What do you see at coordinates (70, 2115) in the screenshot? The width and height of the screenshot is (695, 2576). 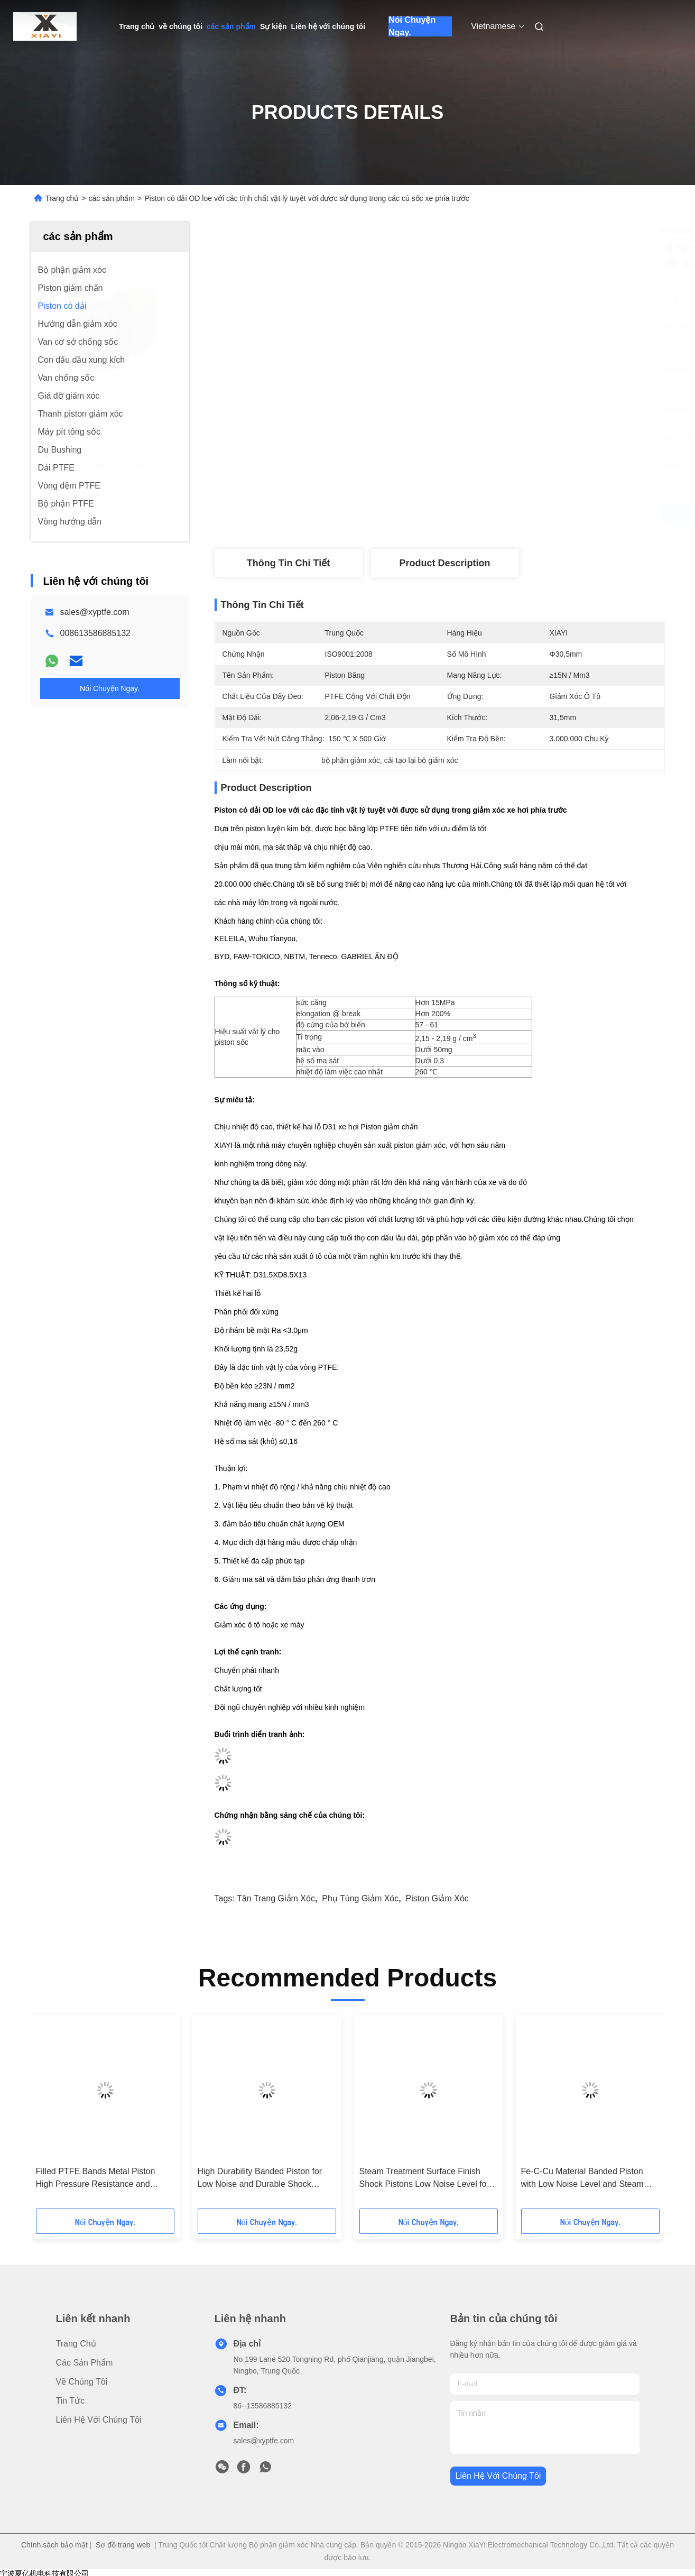 I see `[button]` at bounding box center [70, 2115].